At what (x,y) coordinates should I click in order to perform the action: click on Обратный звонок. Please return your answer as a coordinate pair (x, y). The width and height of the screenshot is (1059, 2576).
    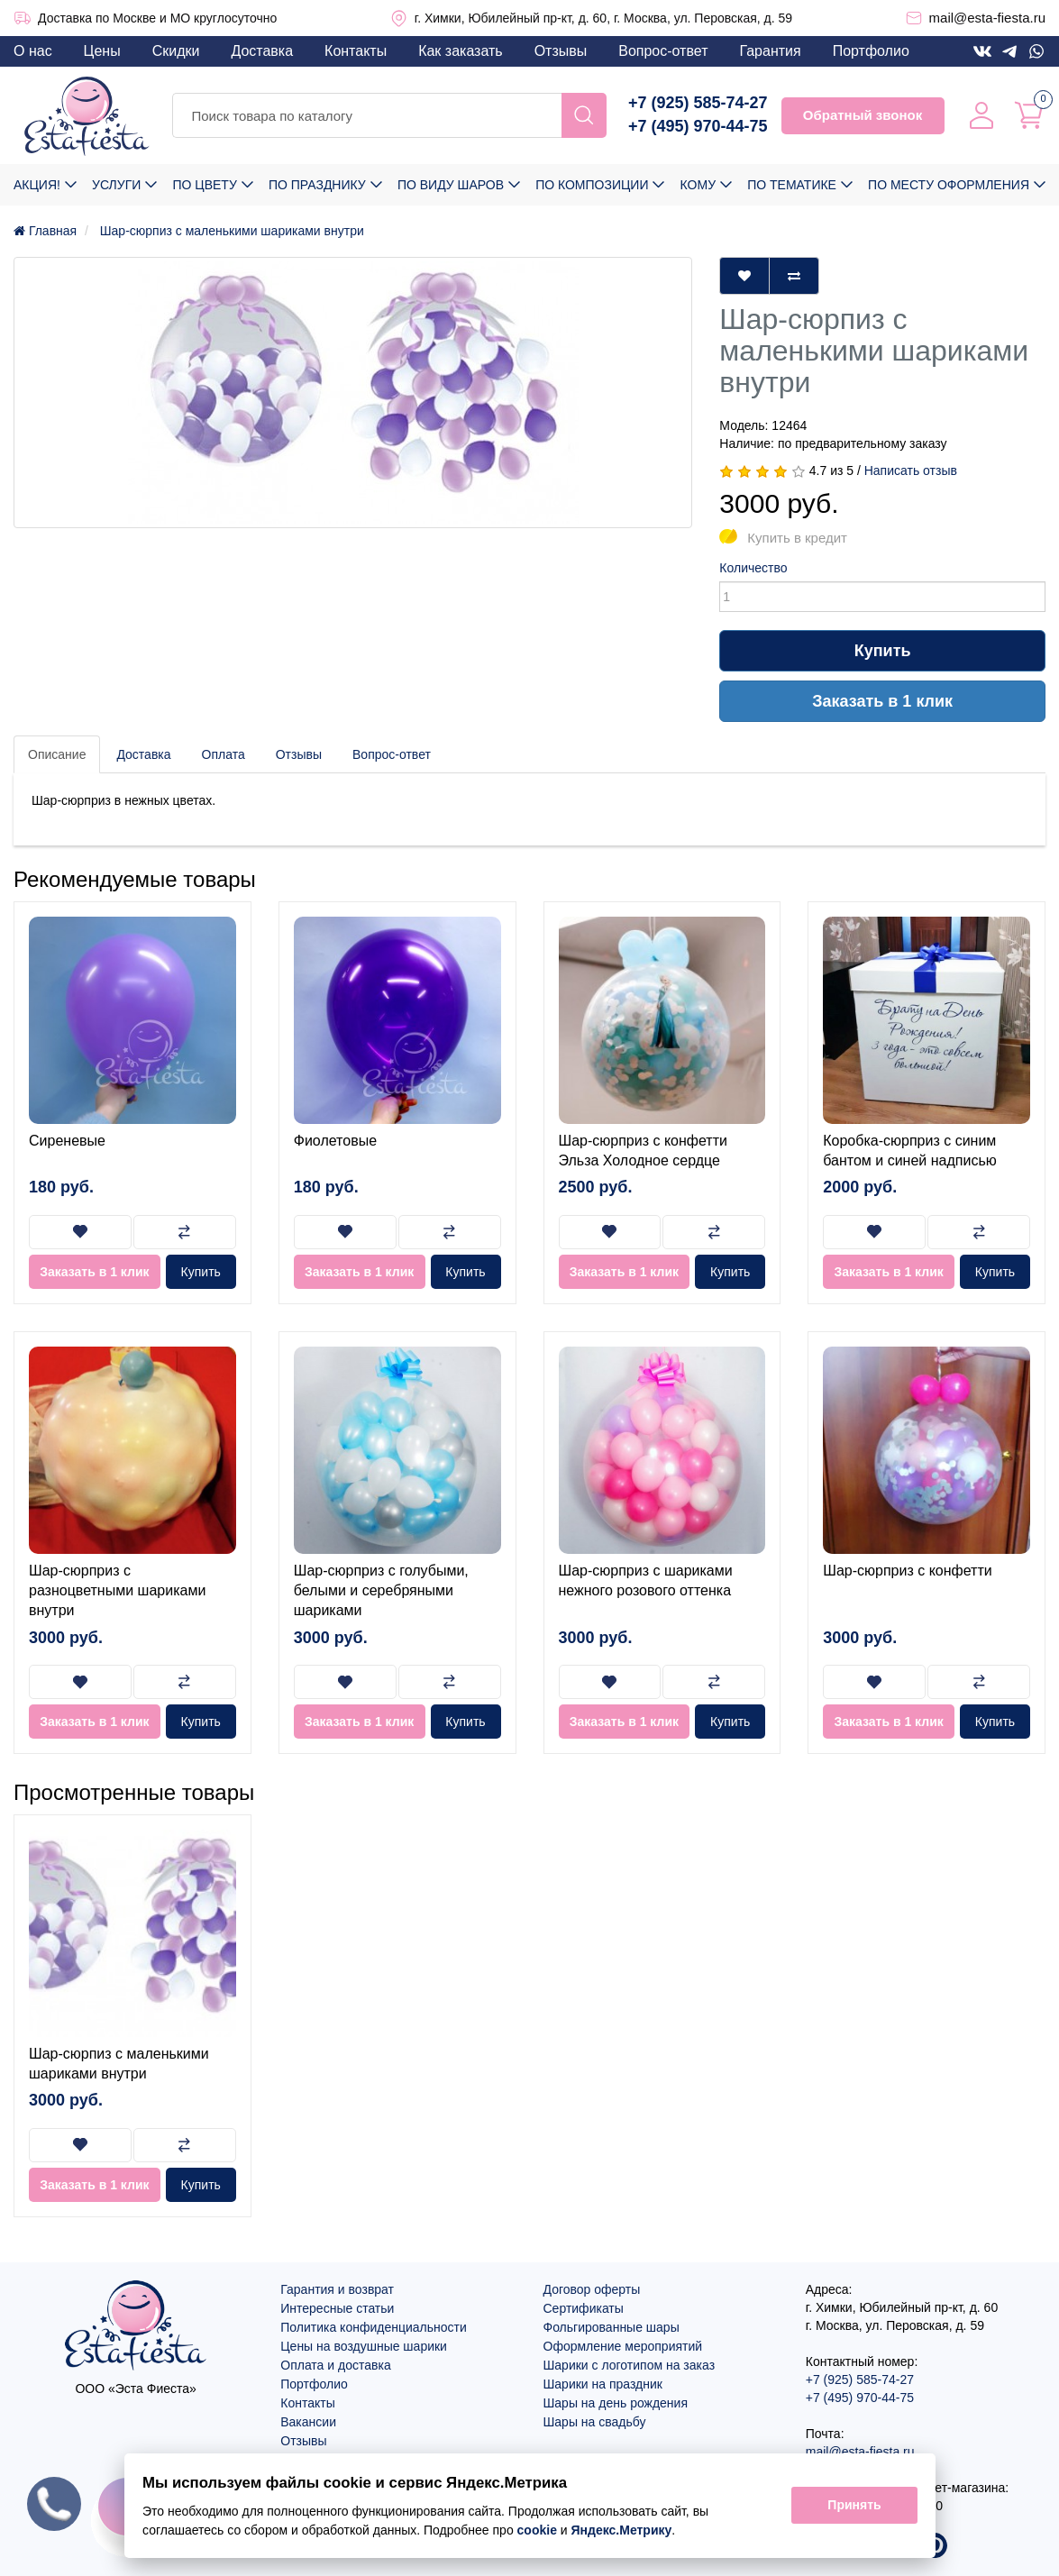
    Looking at the image, I should click on (862, 115).